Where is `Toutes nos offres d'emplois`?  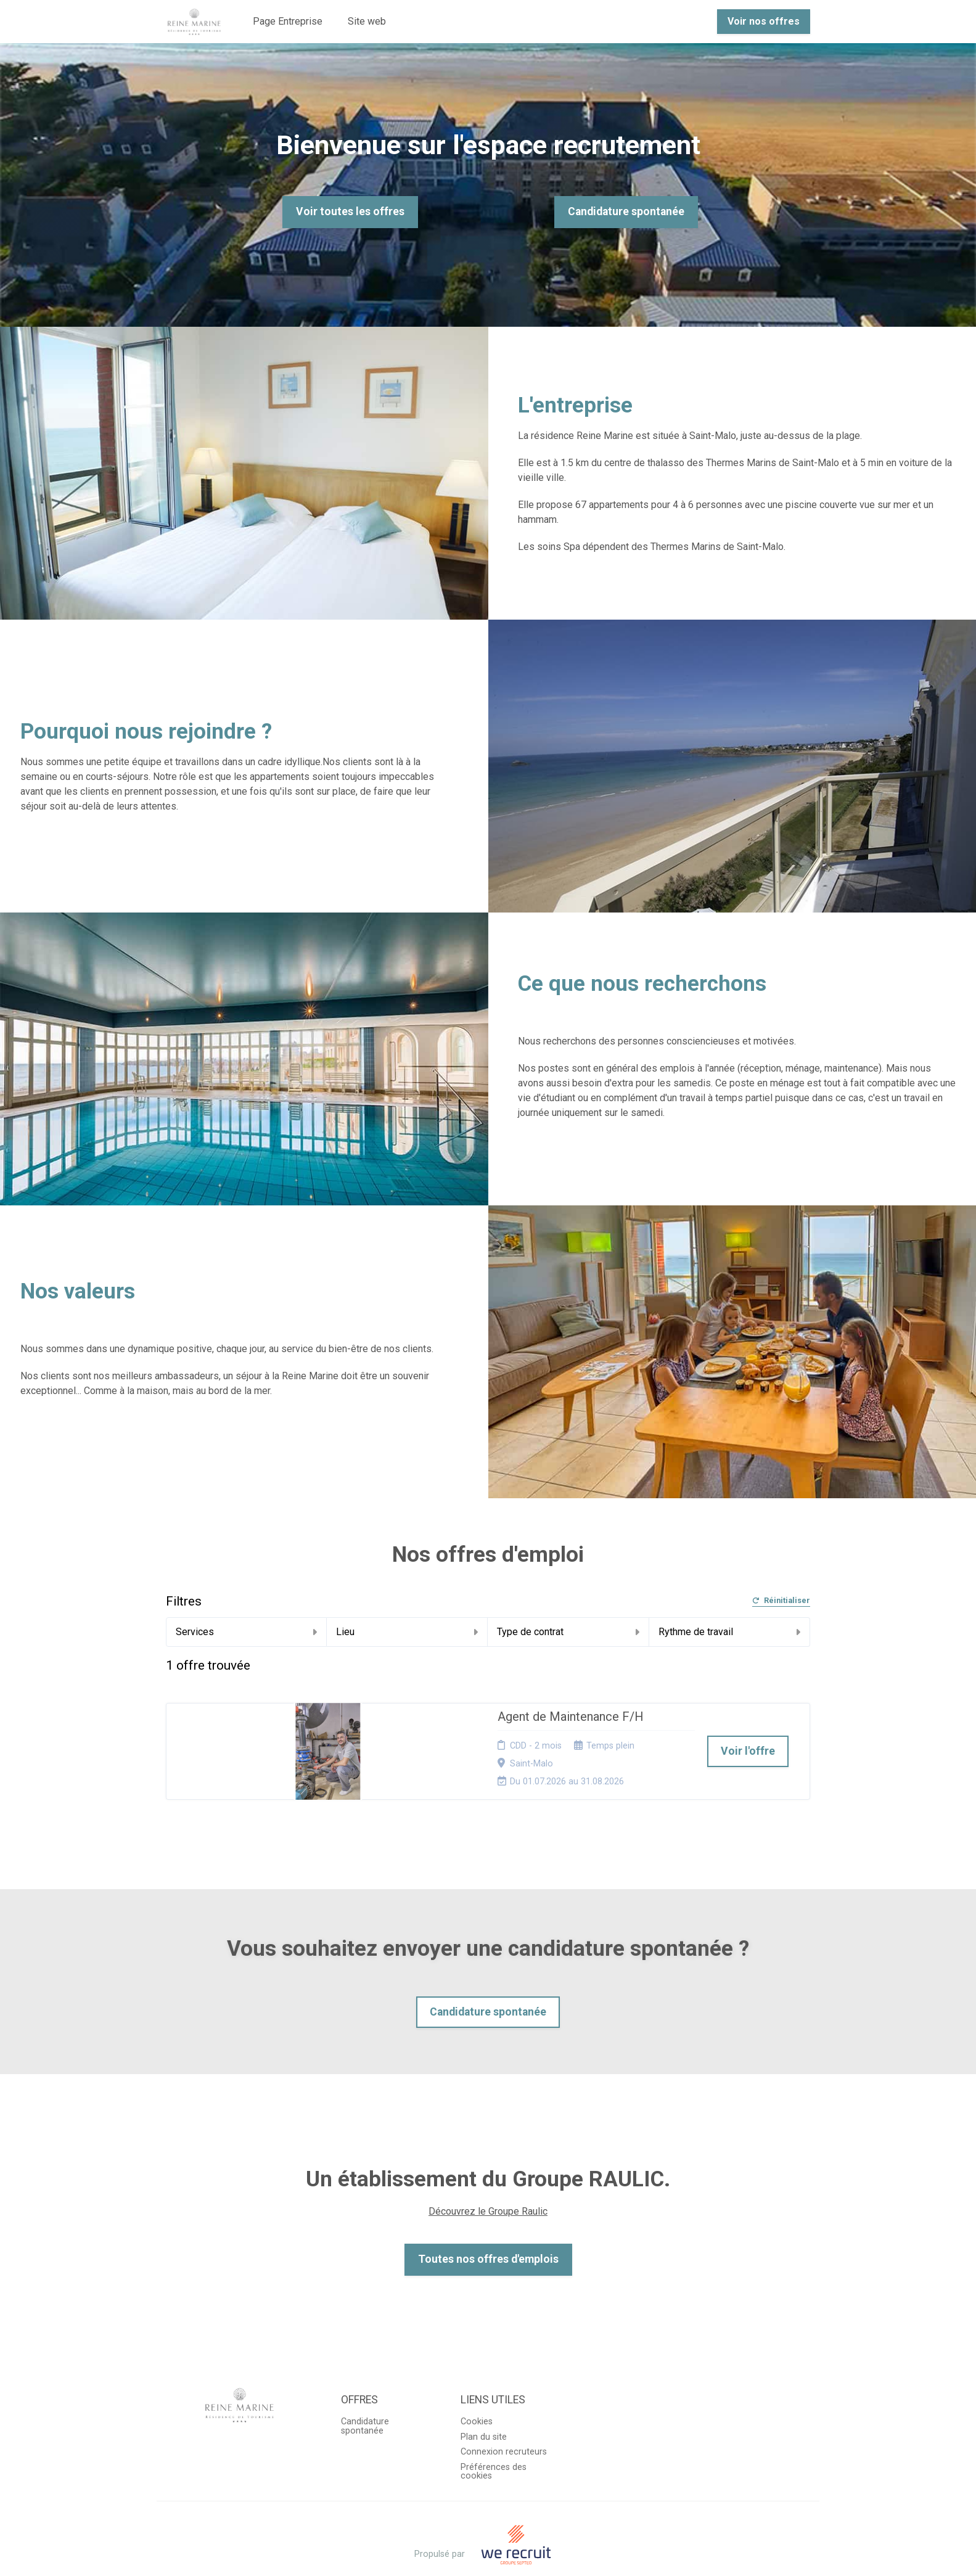 Toutes nos offres d'emplois is located at coordinates (488, 2223).